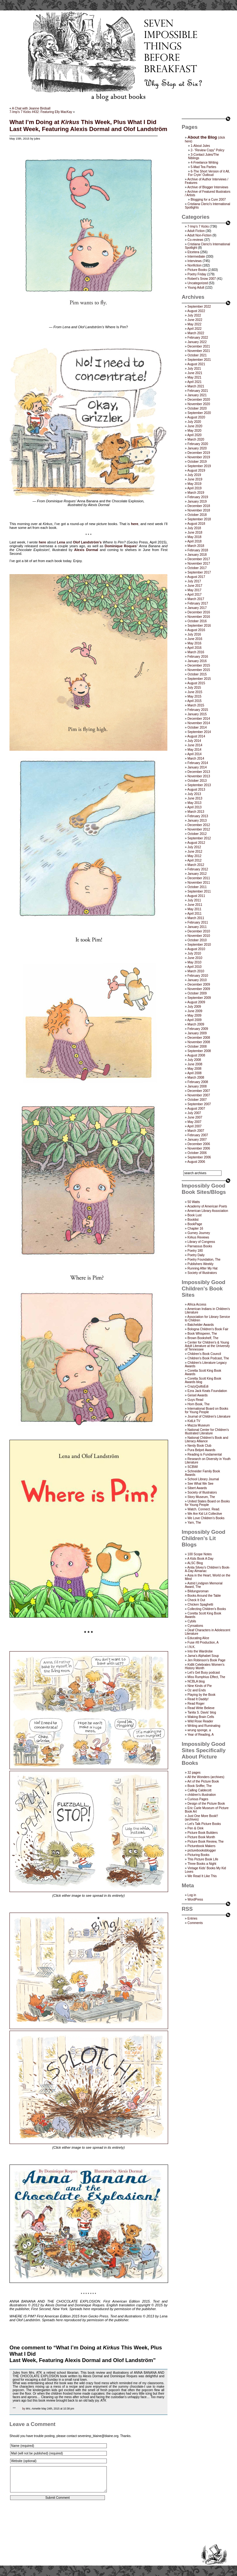 This screenshot has width=237, height=2576. Describe the element at coordinates (196, 1161) in the screenshot. I see `August 2006` at that location.